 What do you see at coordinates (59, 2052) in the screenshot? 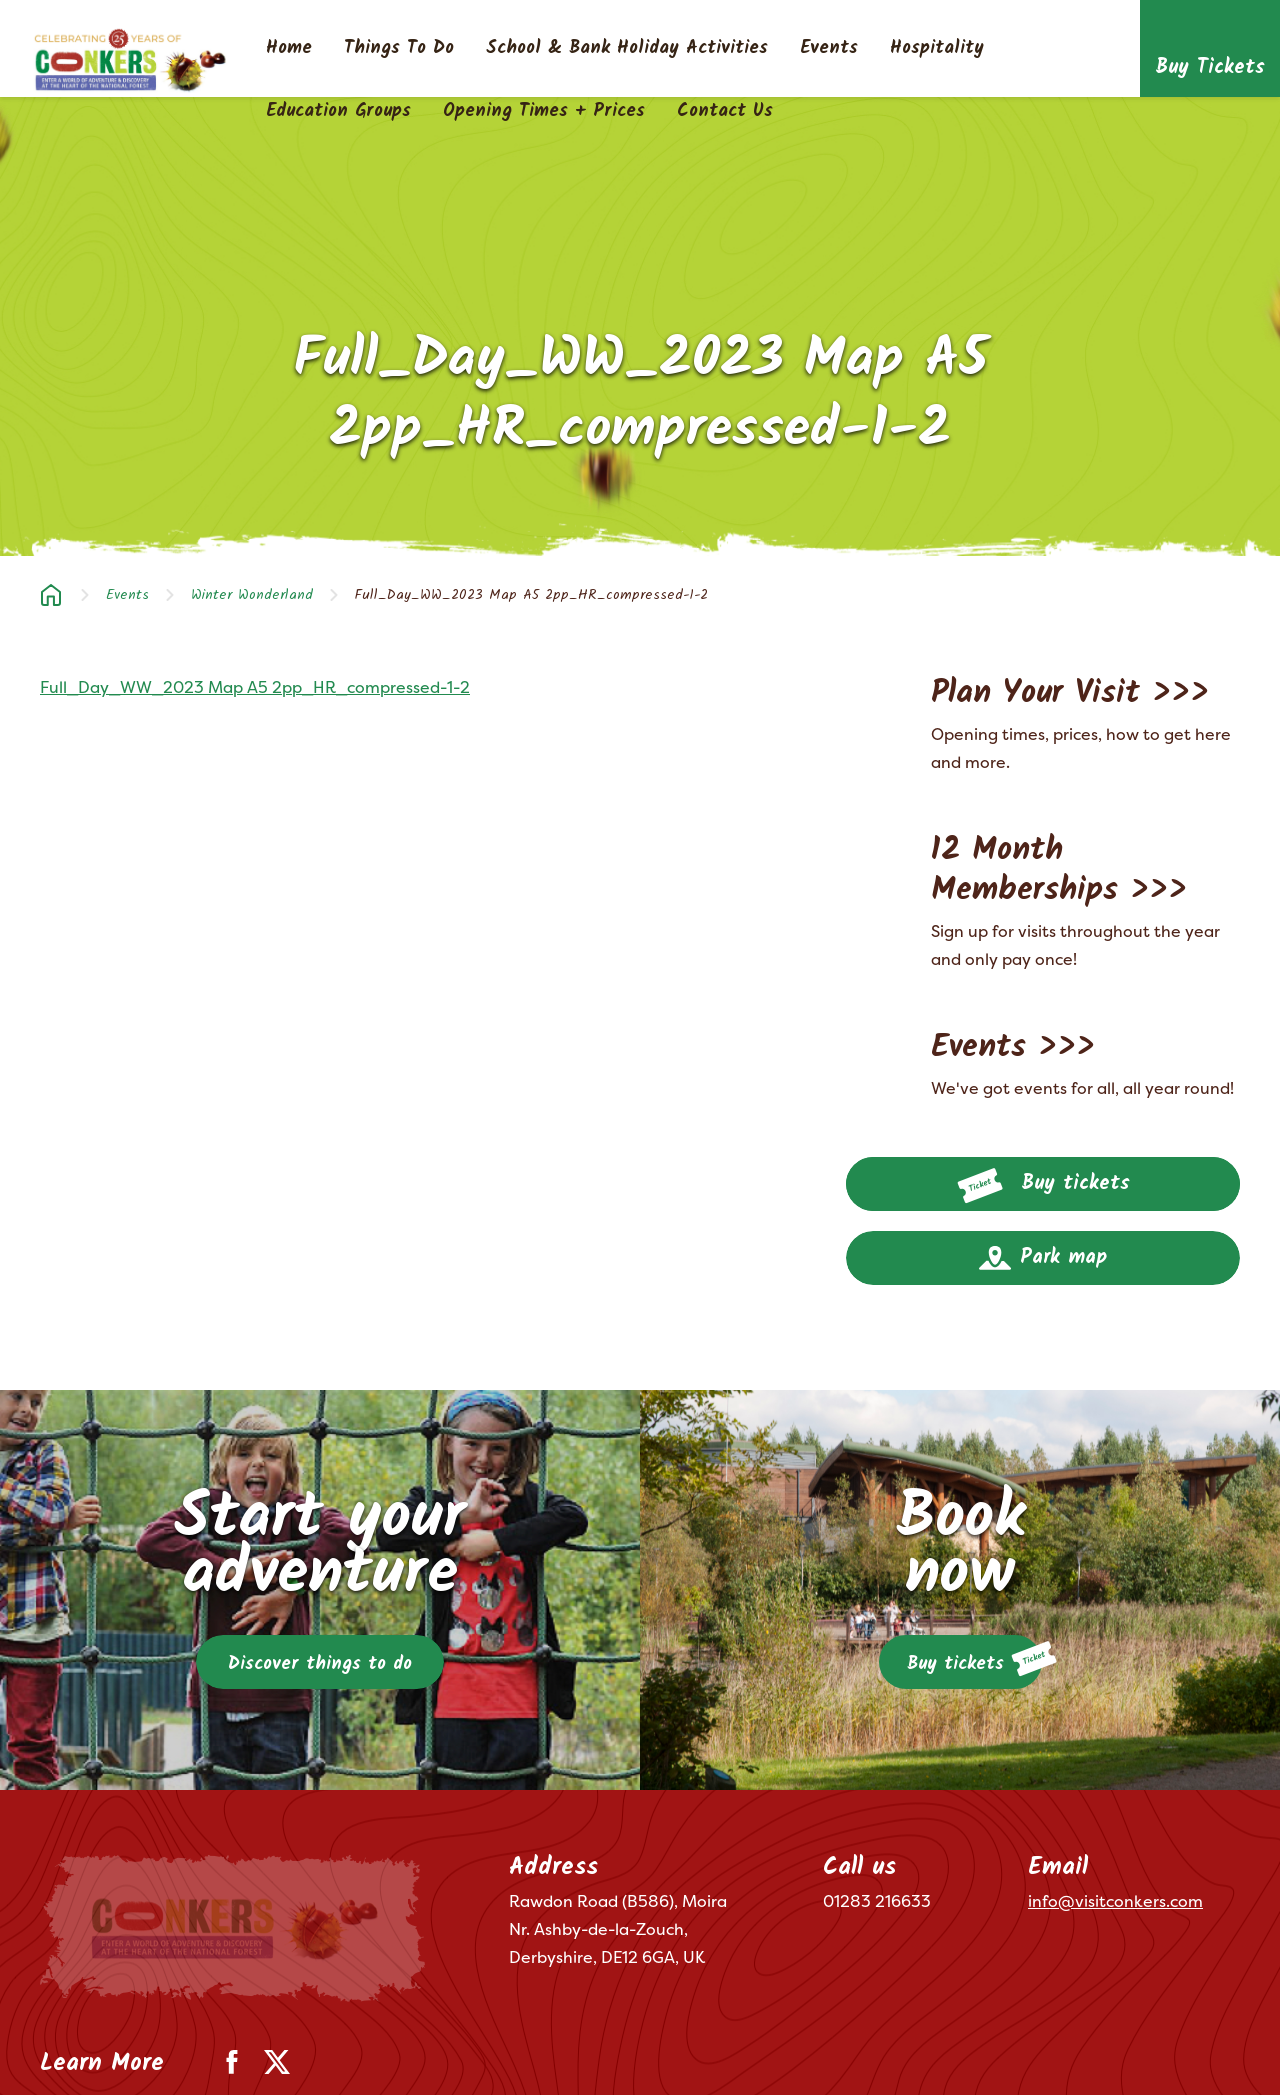
I see `Terms` at bounding box center [59, 2052].